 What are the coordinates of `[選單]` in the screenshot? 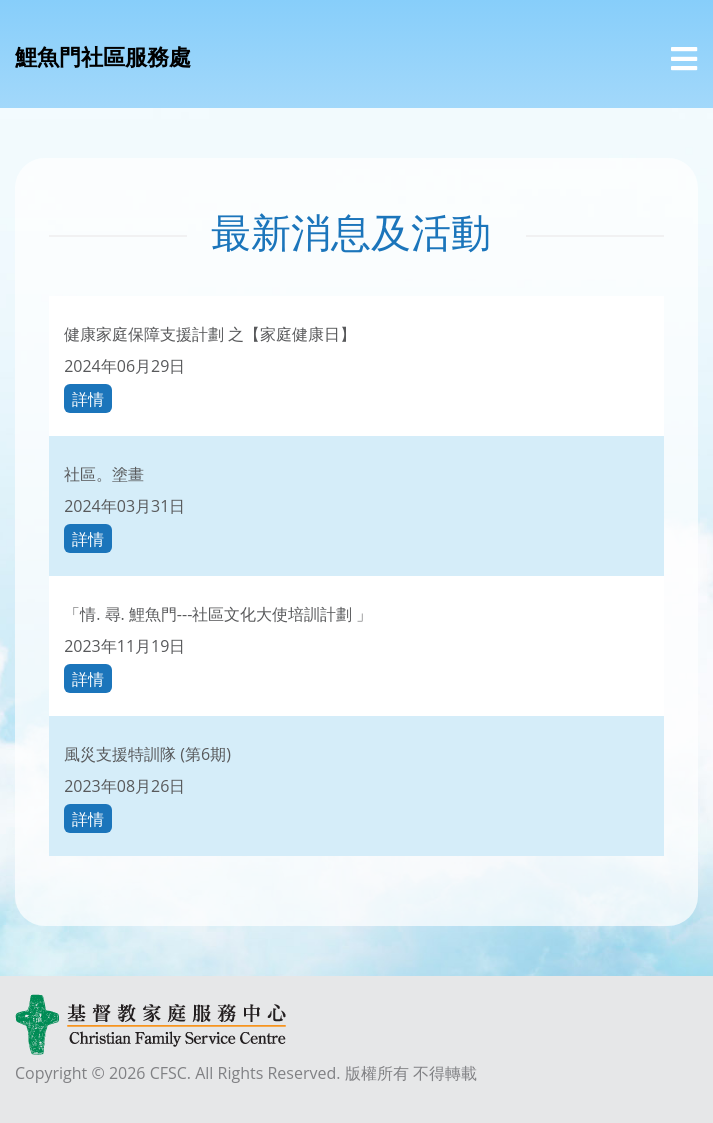 It's located at (684, 59).